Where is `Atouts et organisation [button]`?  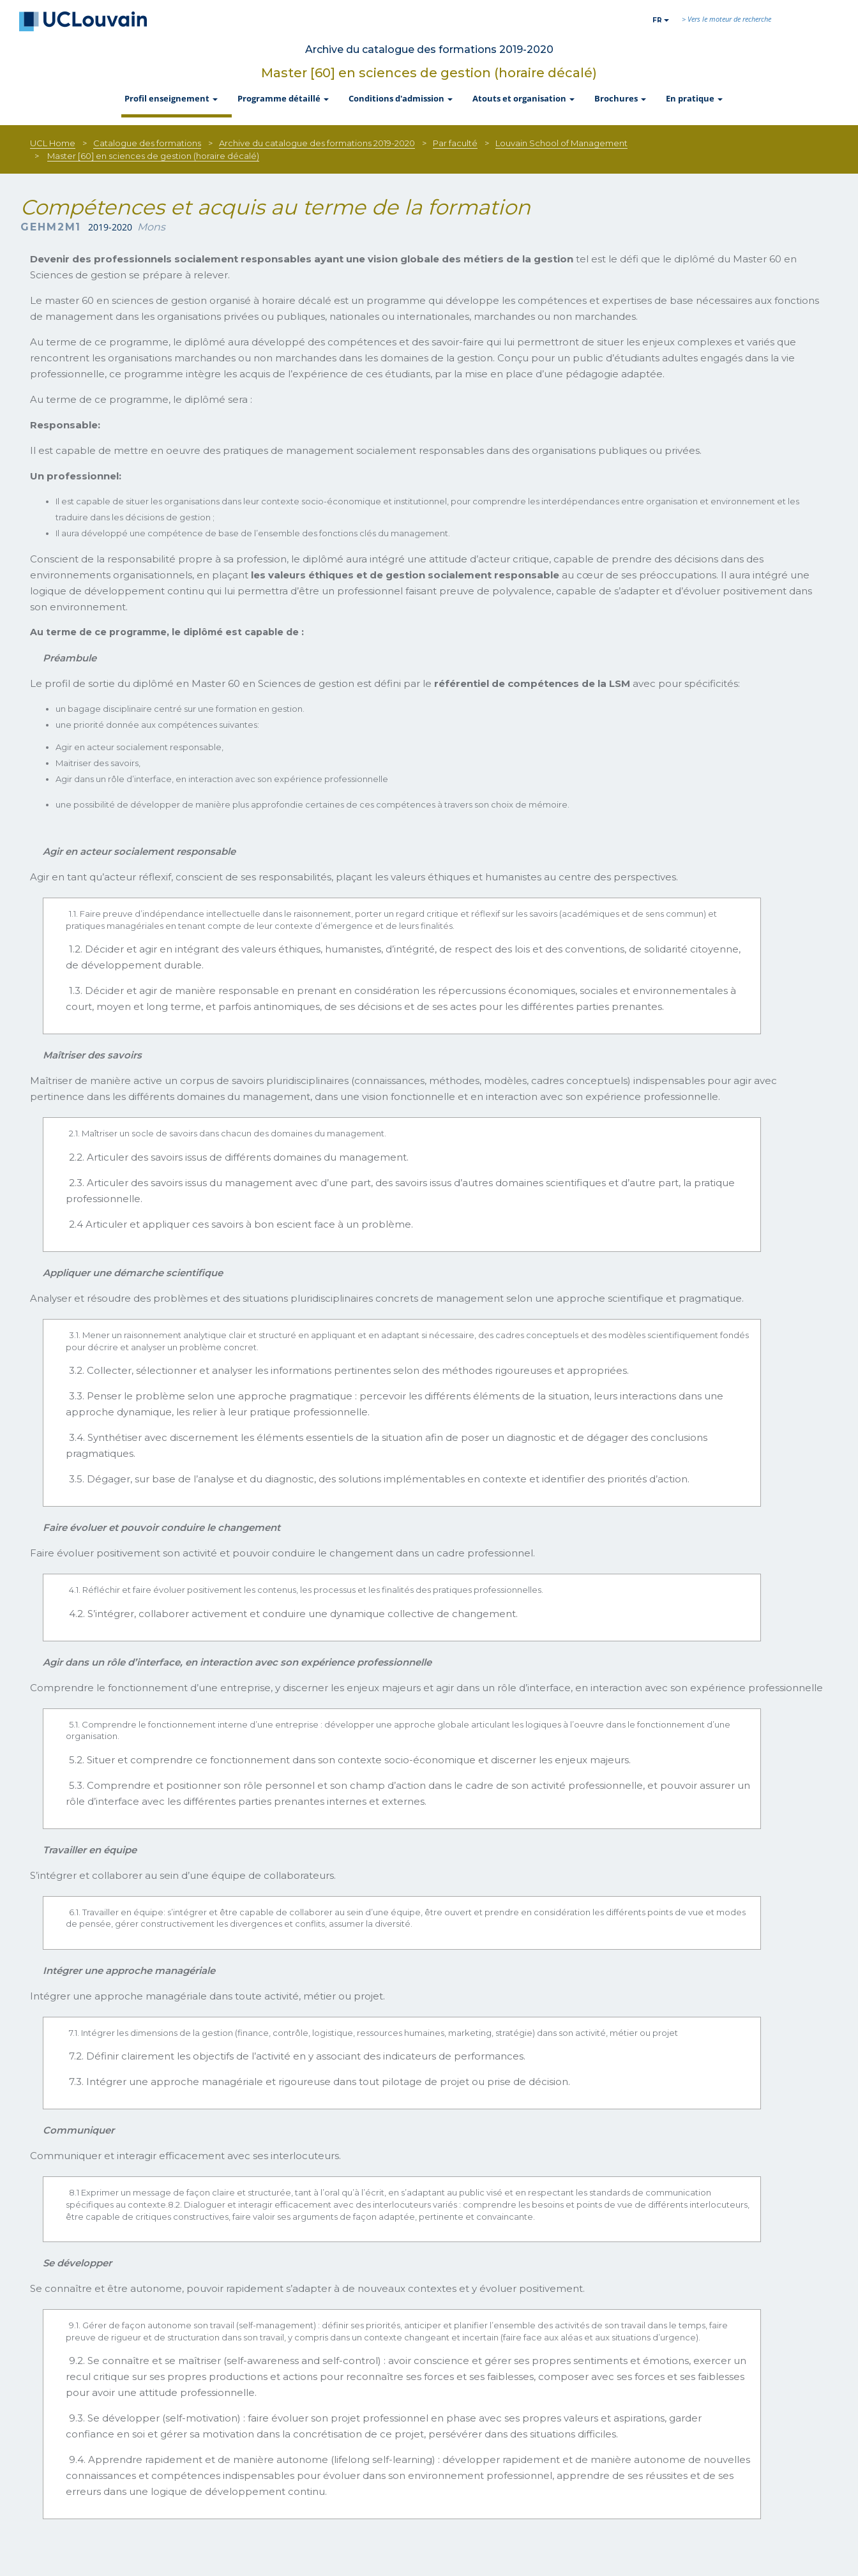 Atouts et organisation [button] is located at coordinates (524, 98).